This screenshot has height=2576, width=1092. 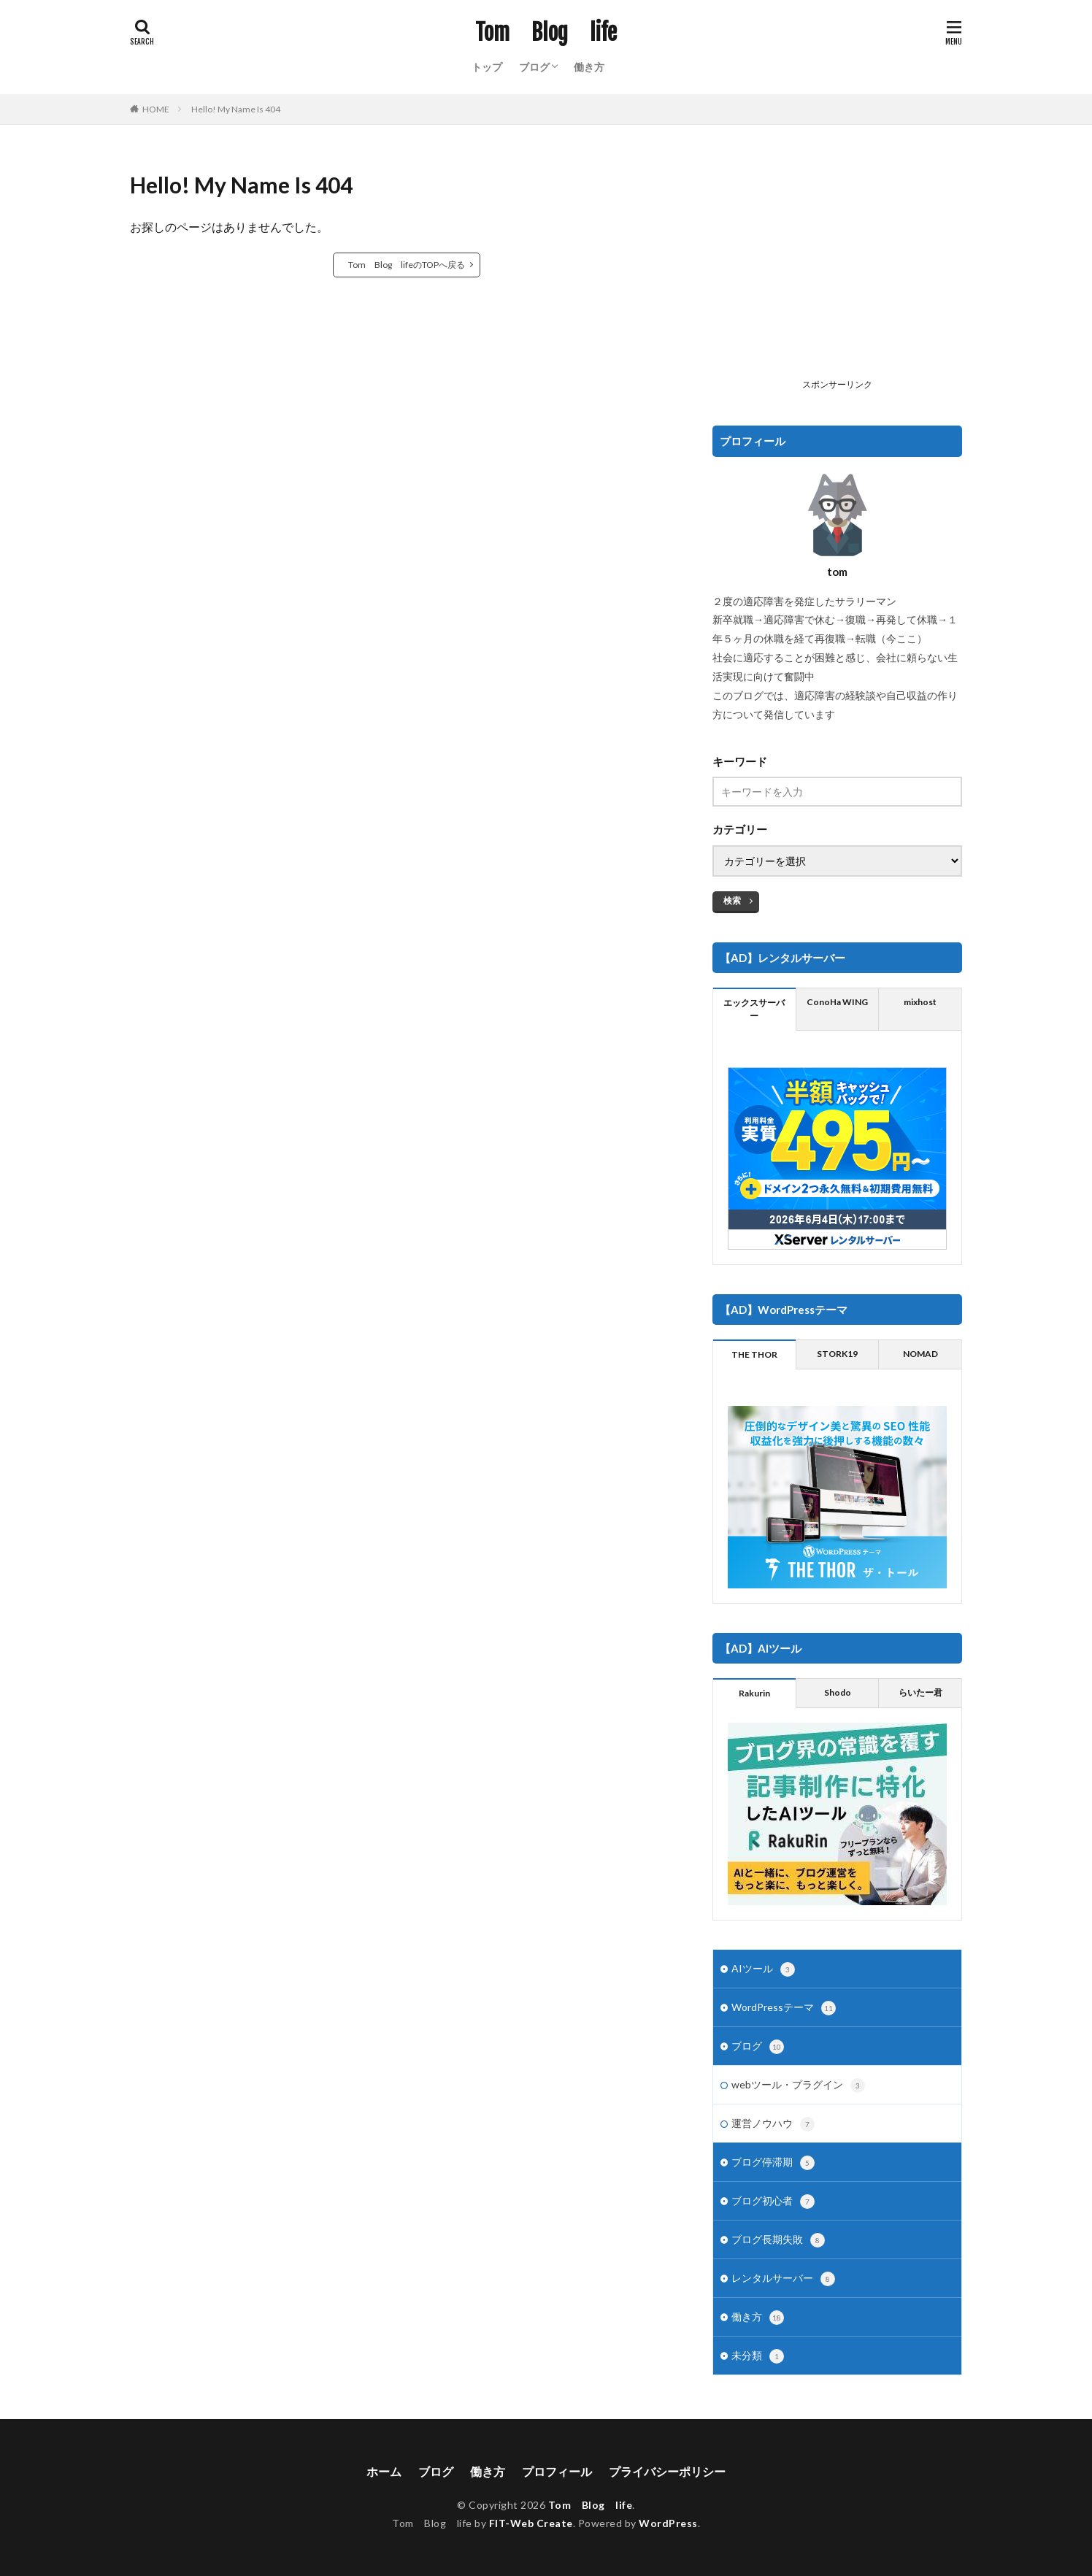 What do you see at coordinates (837, 271) in the screenshot?
I see `[Advertisement]` at bounding box center [837, 271].